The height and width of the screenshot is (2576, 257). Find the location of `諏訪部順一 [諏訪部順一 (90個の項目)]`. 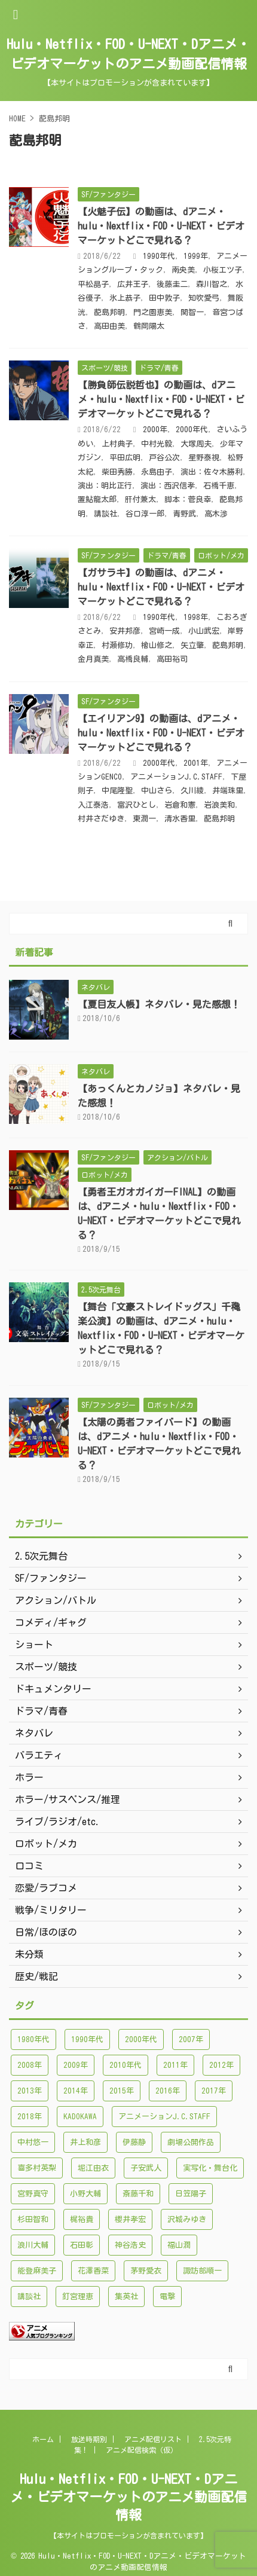

諏訪部順一 [諏訪部順一 (90個の項目)] is located at coordinates (202, 2271).